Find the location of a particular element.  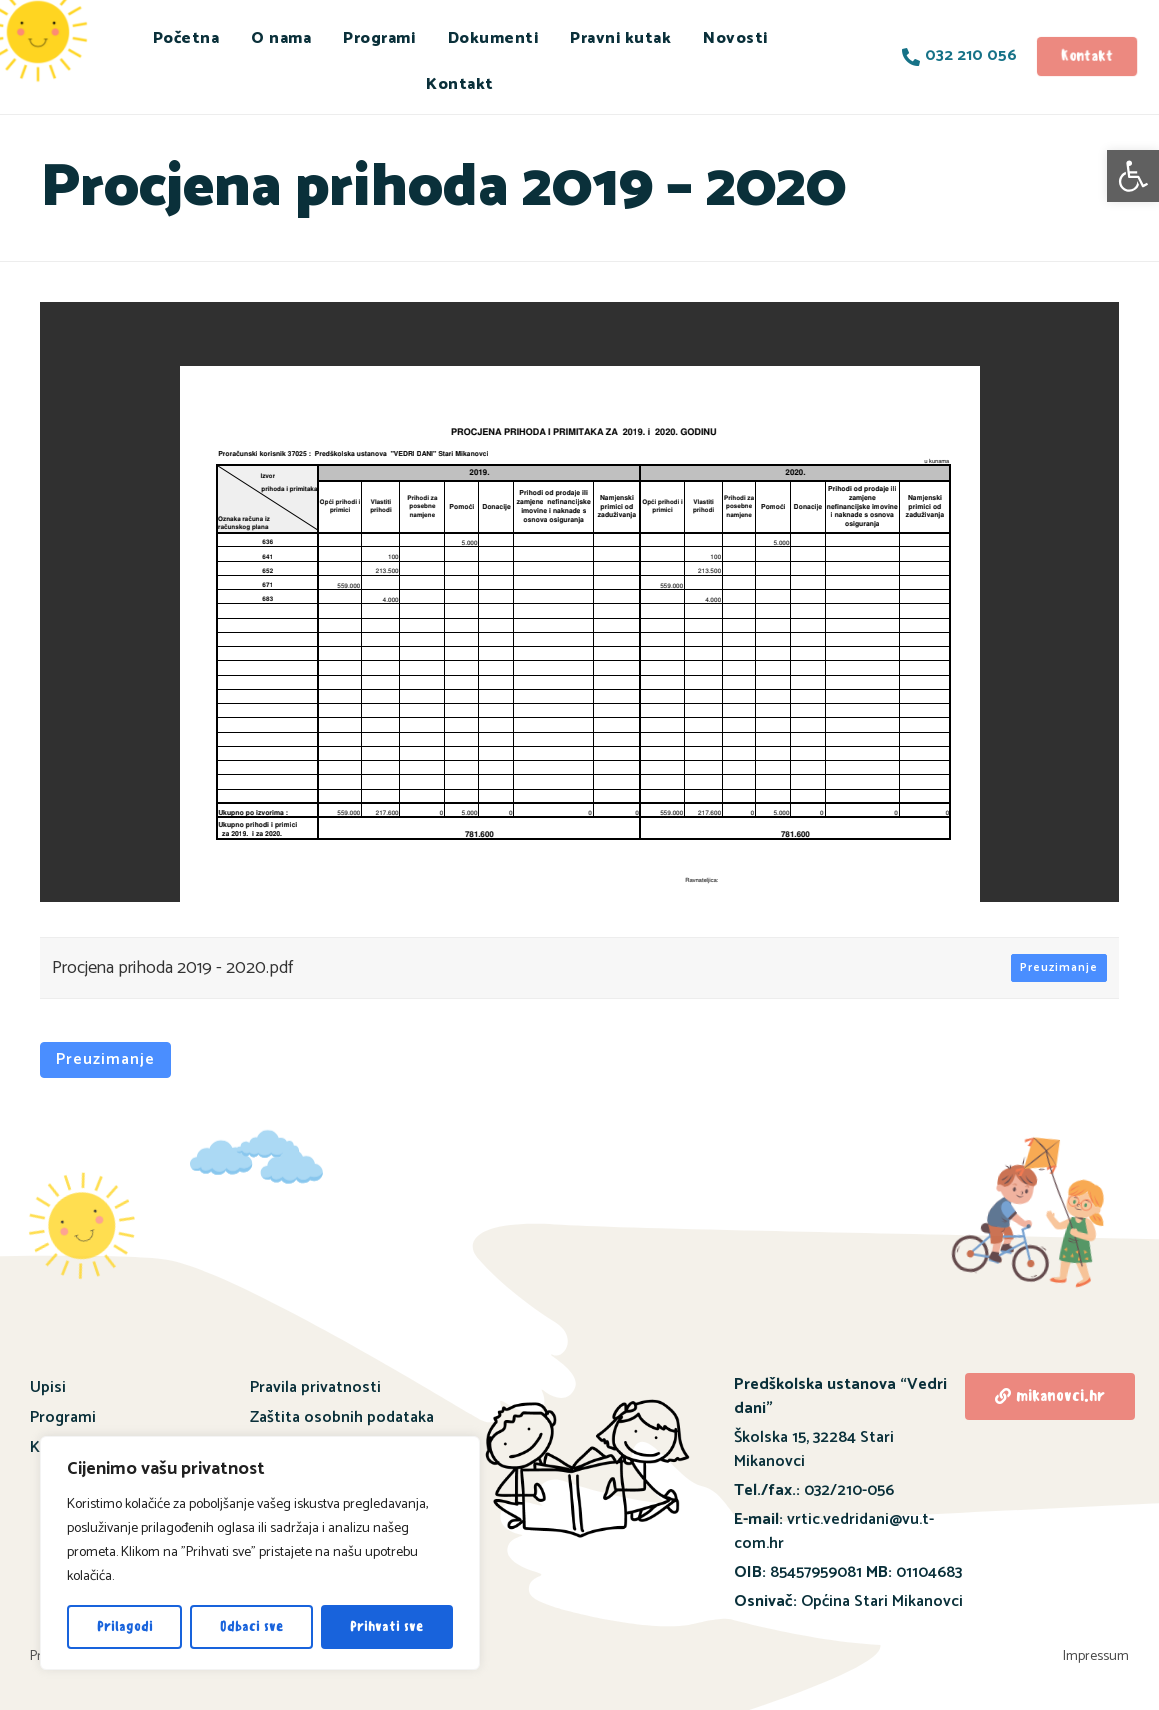

Pravni kutak is located at coordinates (620, 38).